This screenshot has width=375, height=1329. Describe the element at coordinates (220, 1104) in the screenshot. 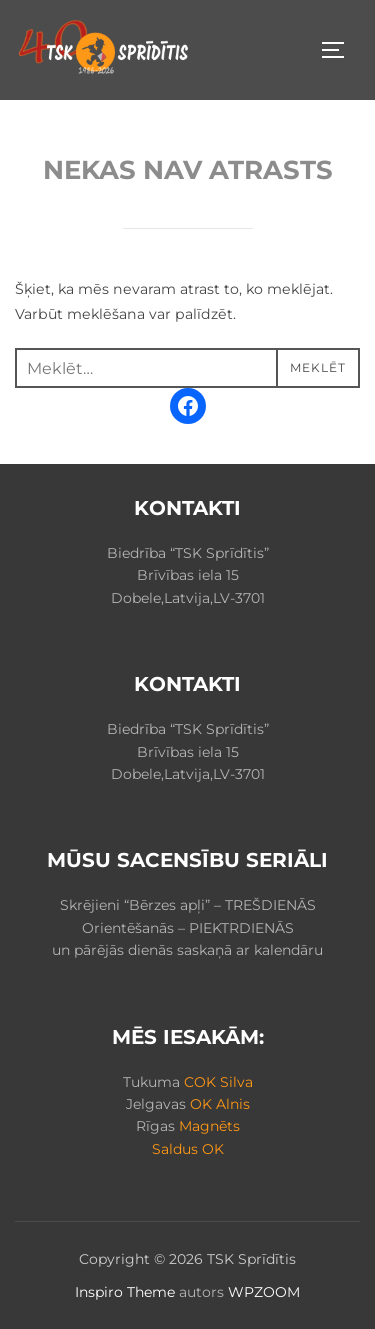

I see `OK Alnis` at that location.